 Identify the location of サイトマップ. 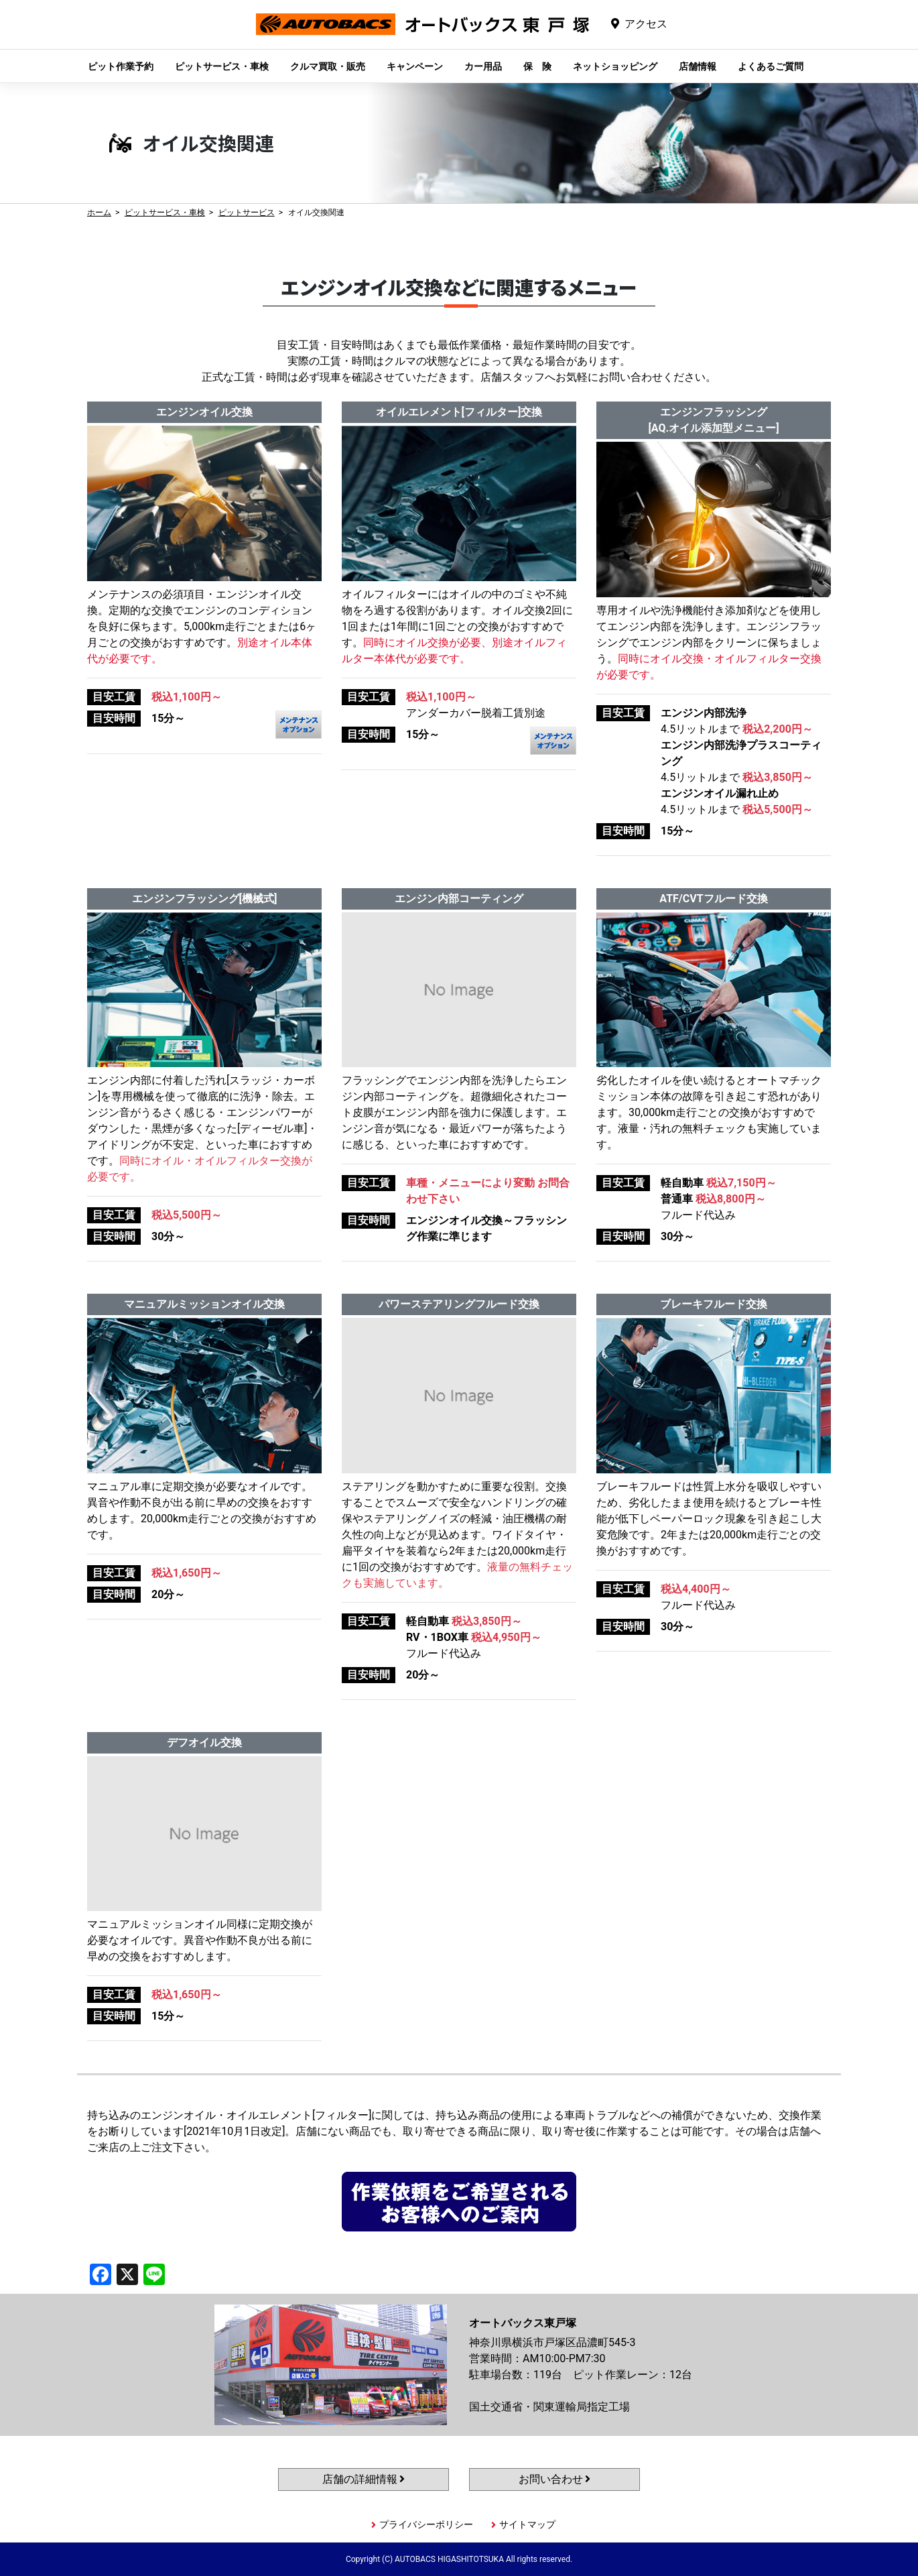
(527, 2524).